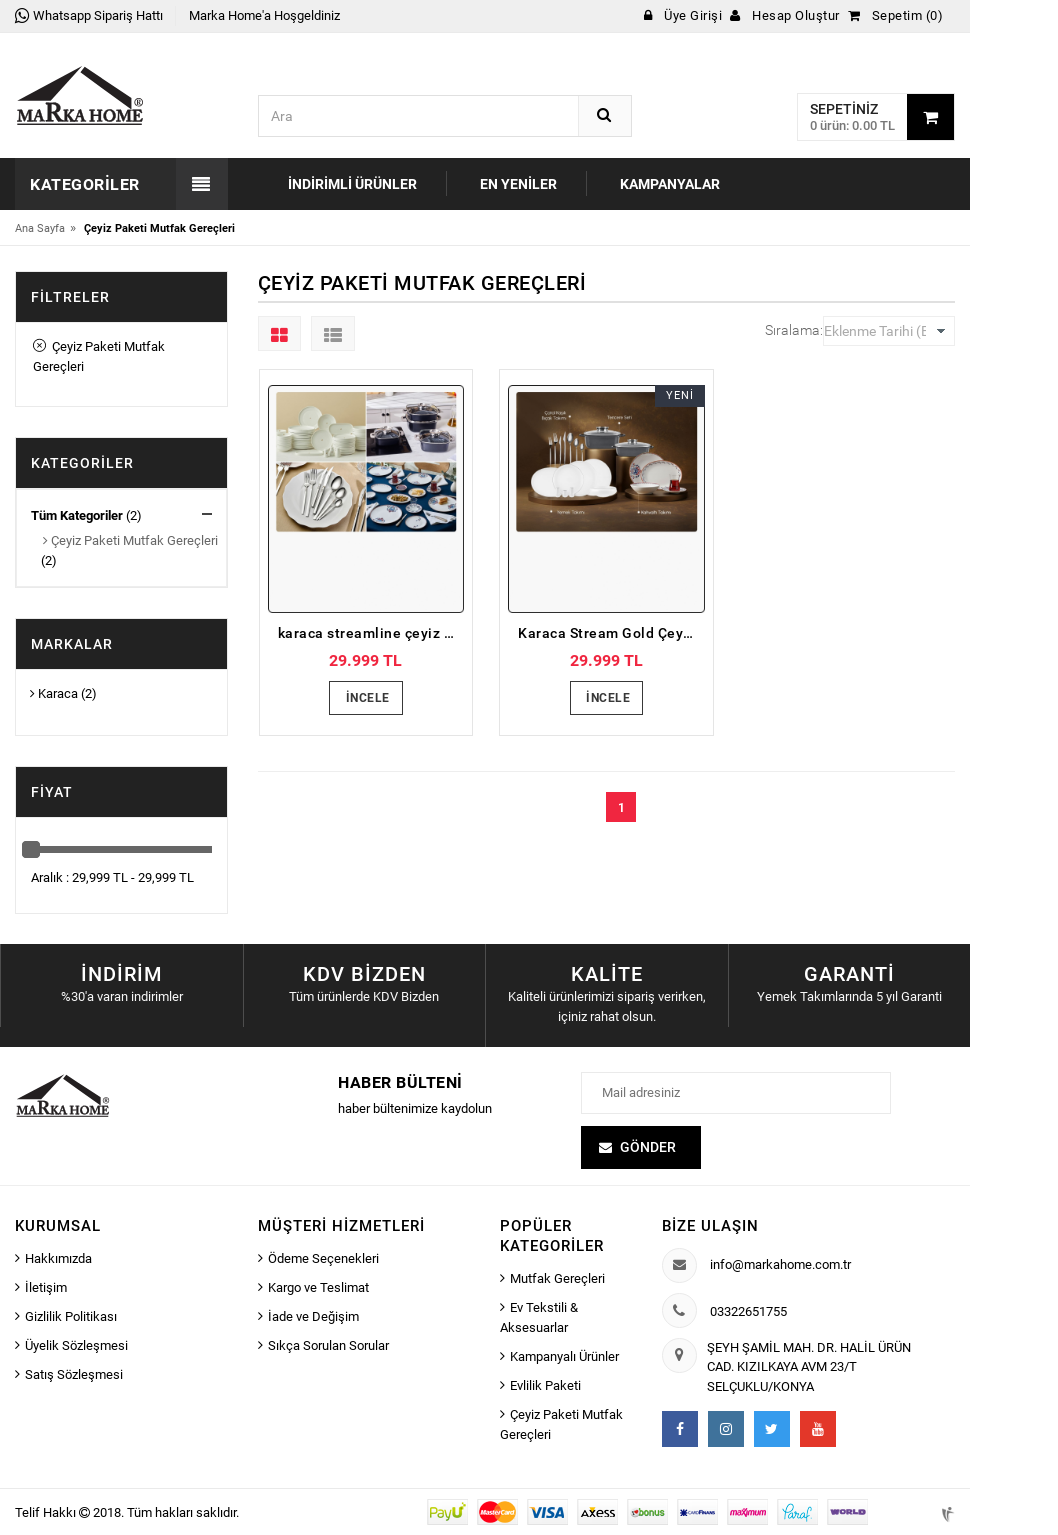 This screenshot has width=1058, height=1535. Describe the element at coordinates (58, 1258) in the screenshot. I see `Hakkımızda` at that location.